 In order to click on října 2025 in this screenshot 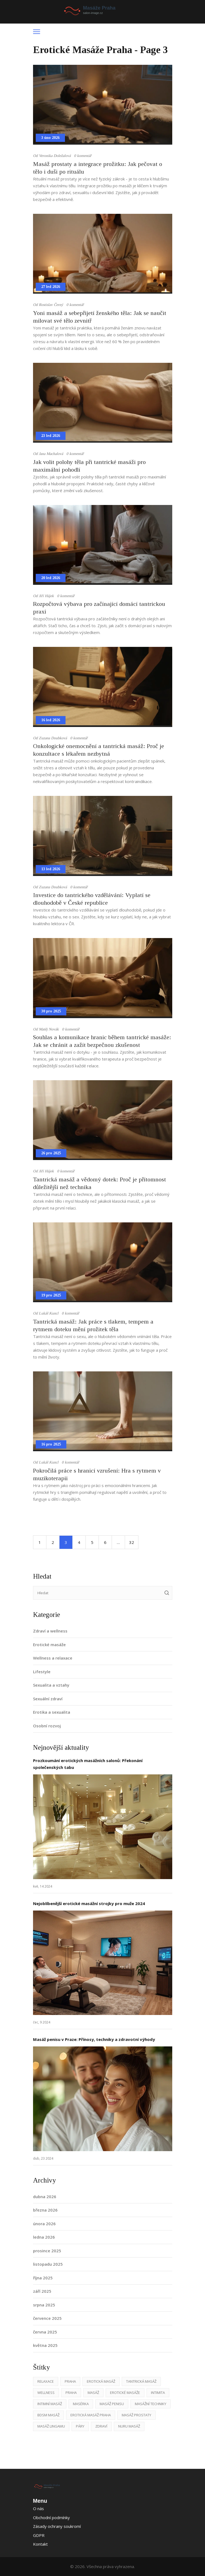, I will do `click(43, 2277)`.